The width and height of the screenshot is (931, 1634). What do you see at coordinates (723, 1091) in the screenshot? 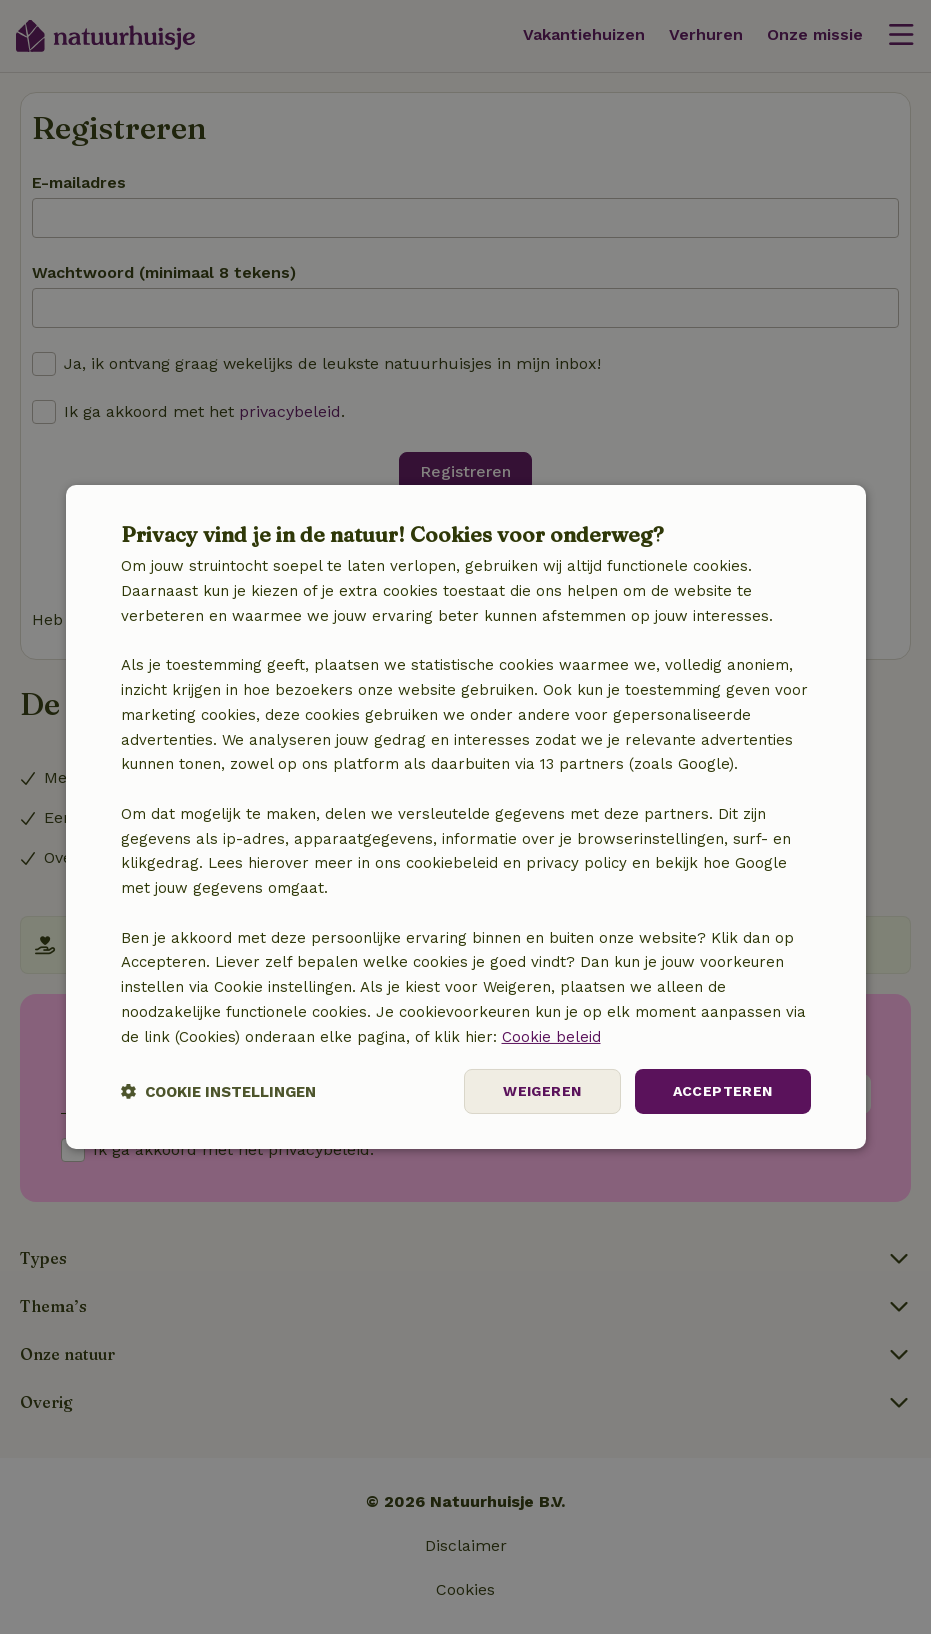
I see `Accepteren [button]` at bounding box center [723, 1091].